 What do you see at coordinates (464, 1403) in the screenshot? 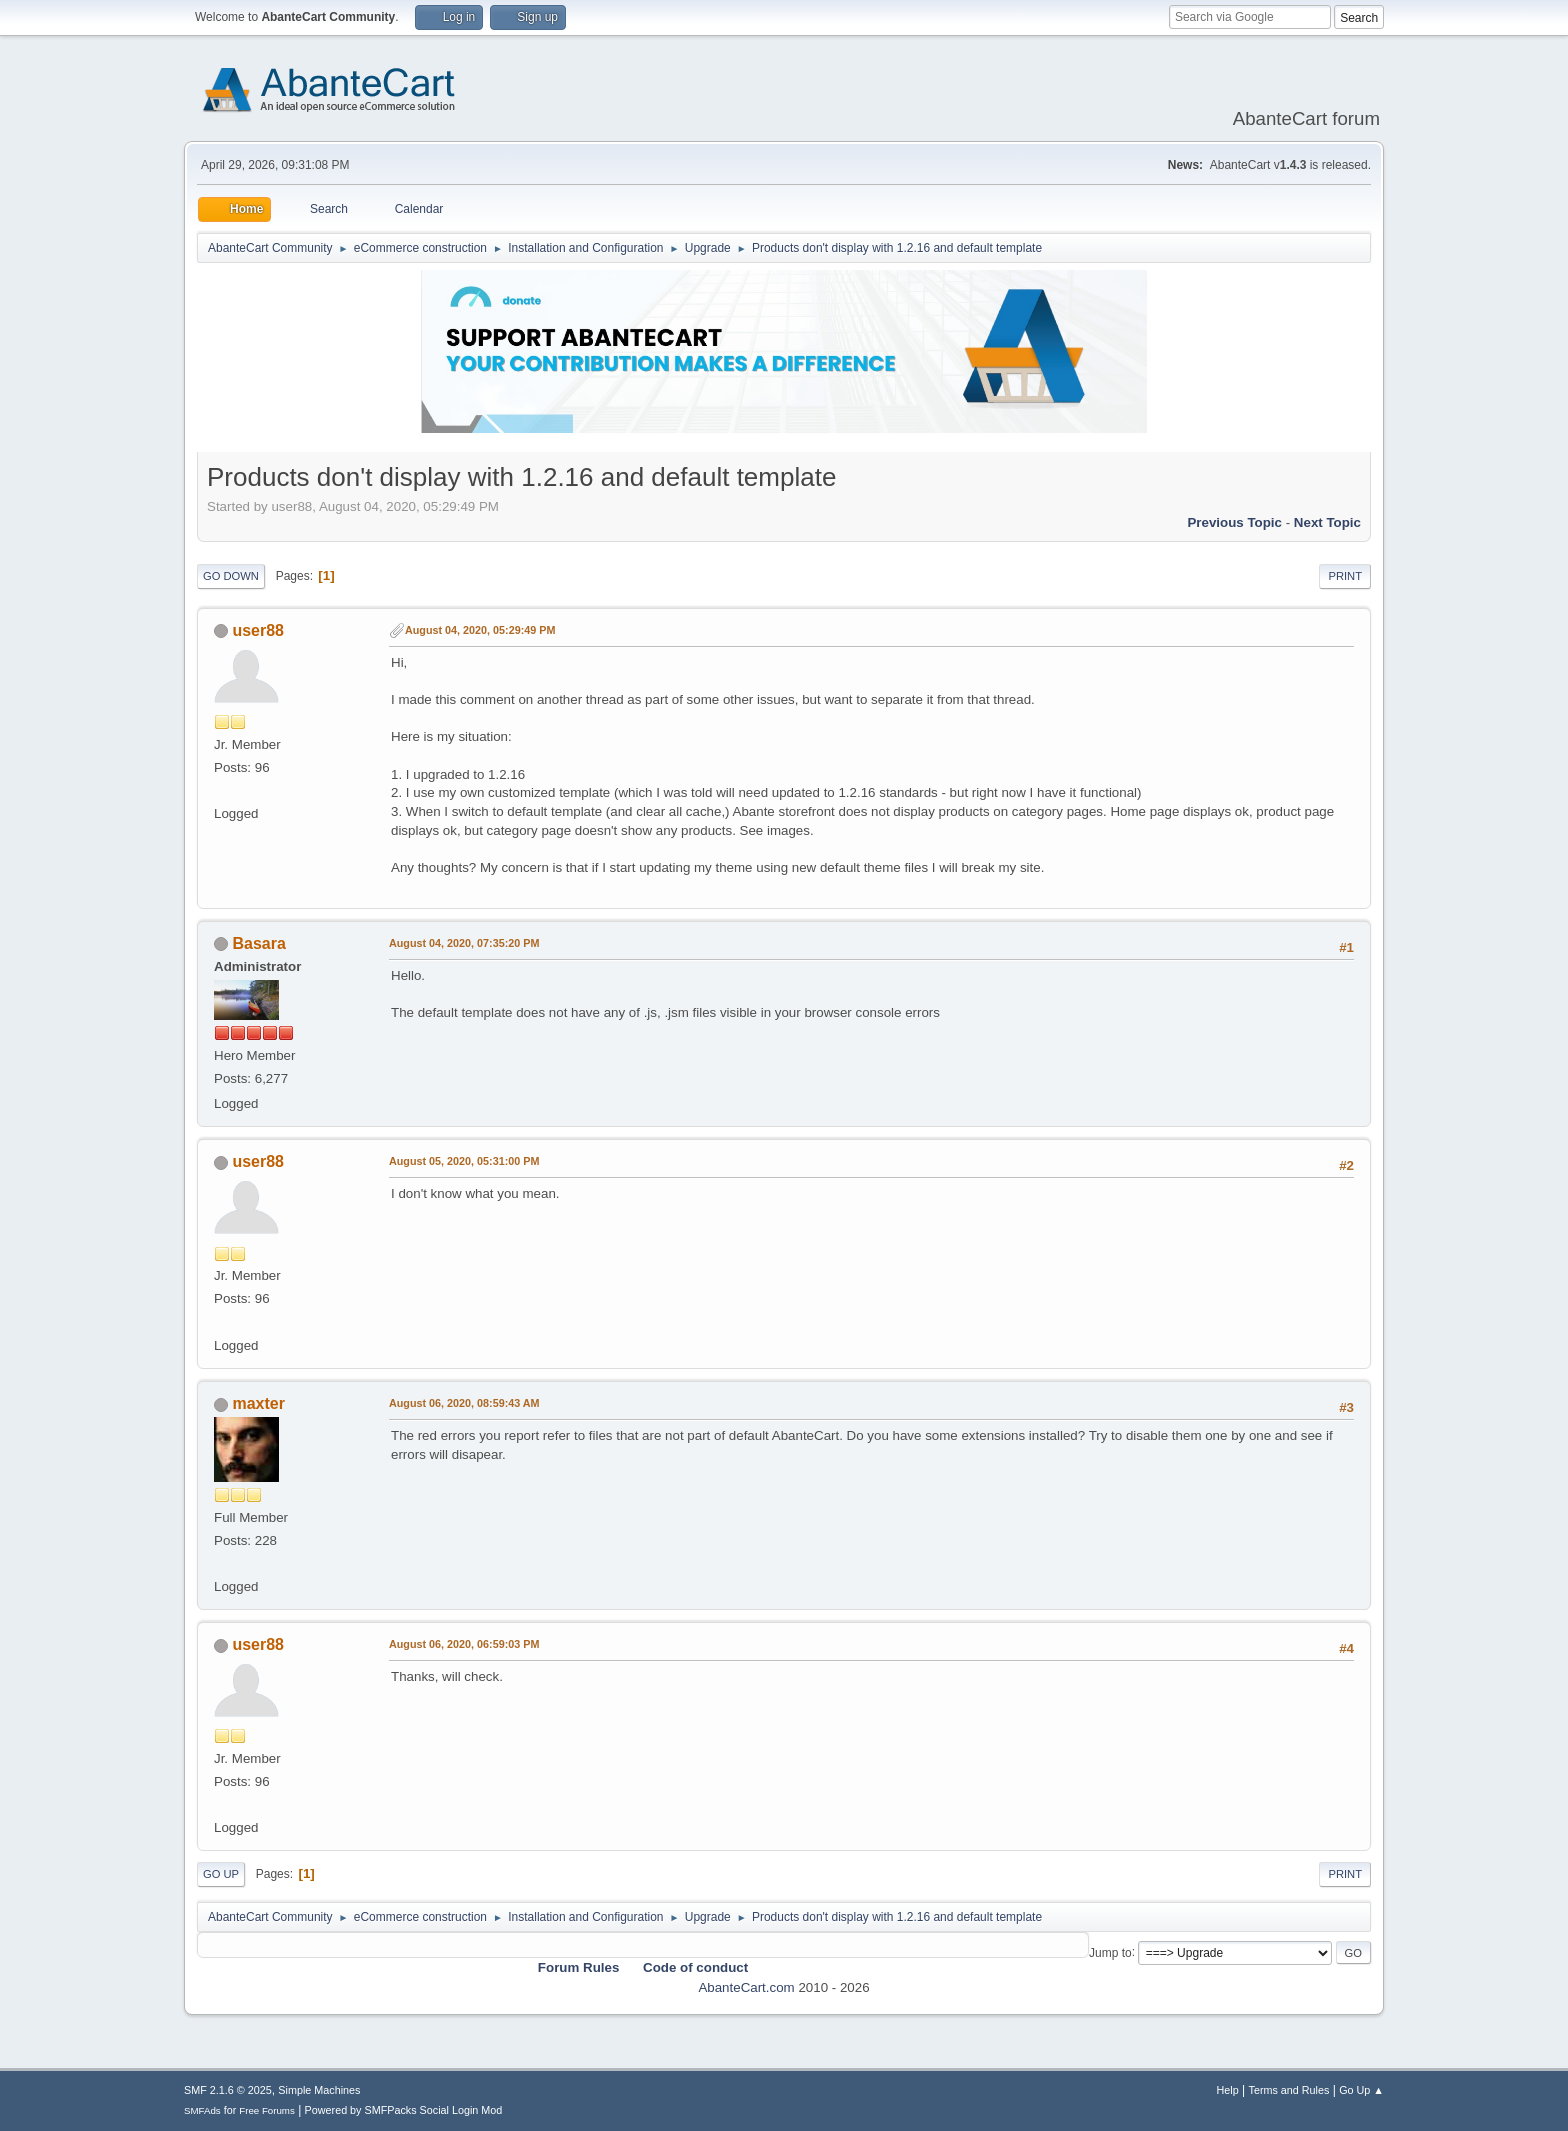
I see `August 06, 2020, 08:59:43 AM` at bounding box center [464, 1403].